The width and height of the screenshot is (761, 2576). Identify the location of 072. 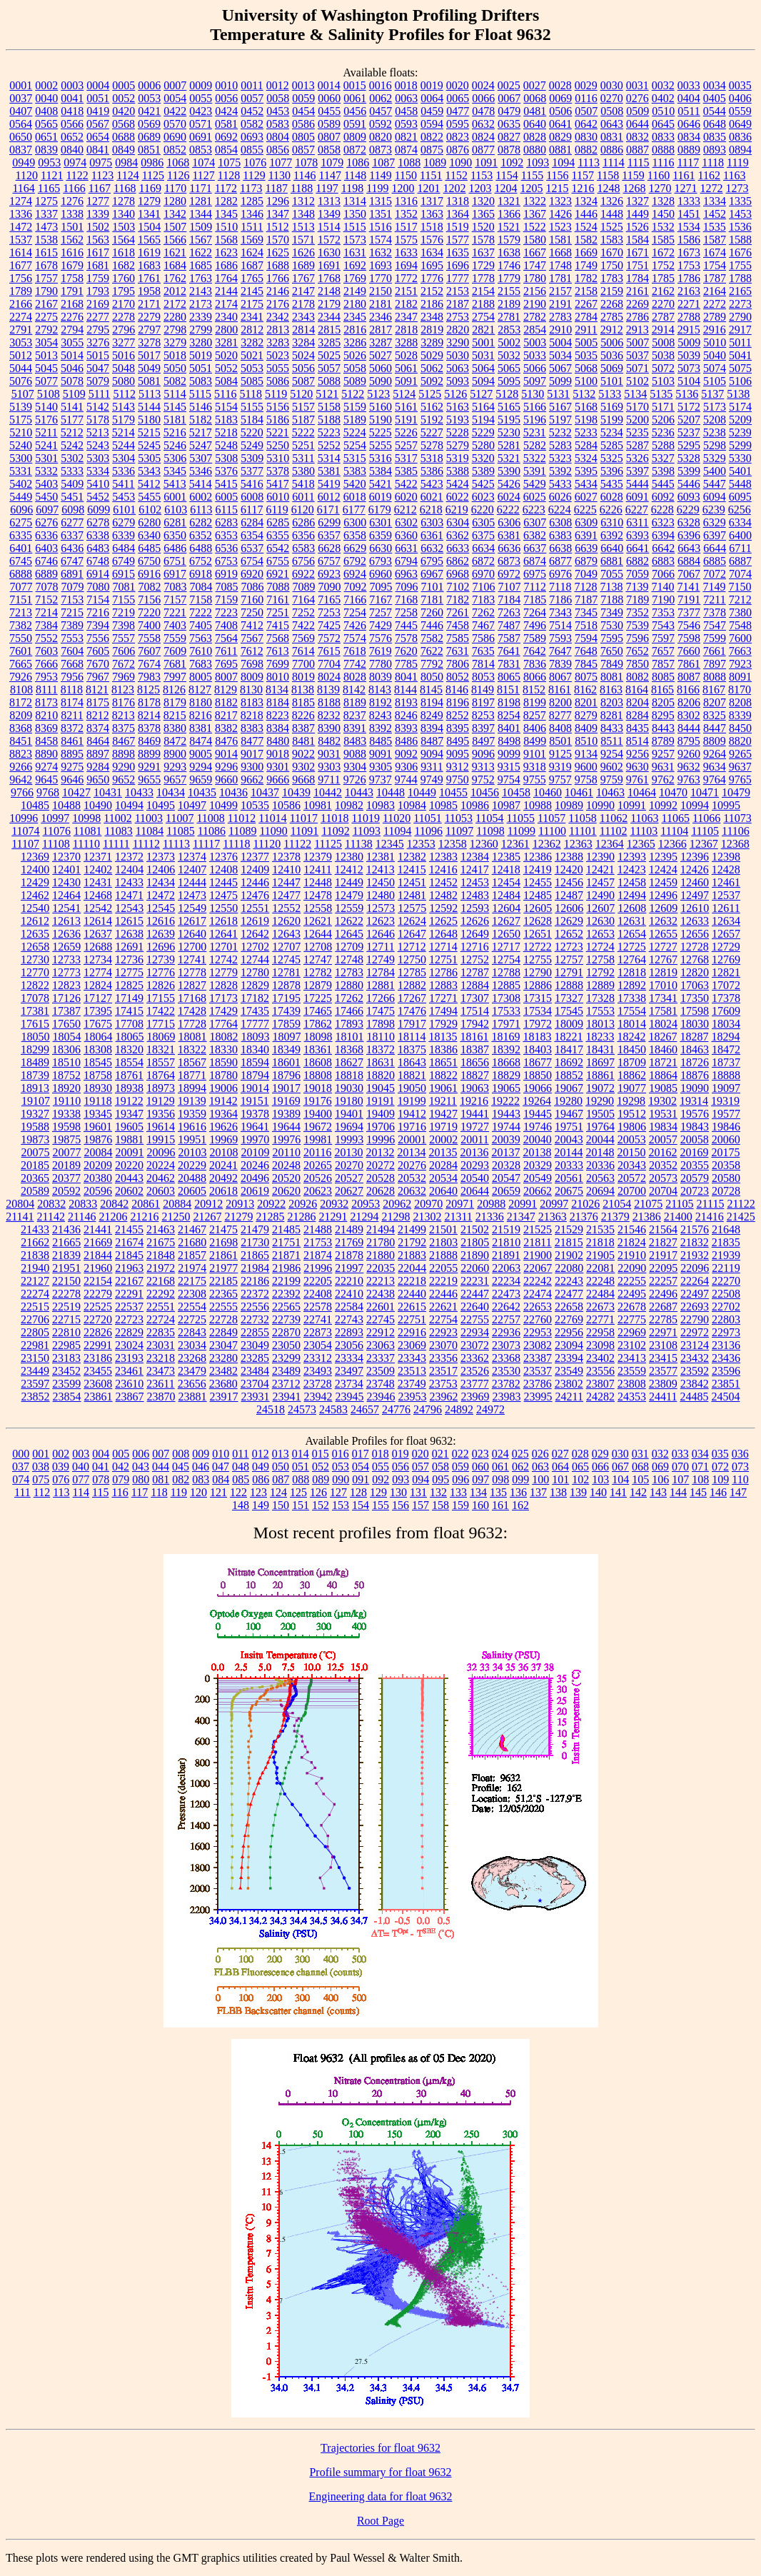
(720, 1466).